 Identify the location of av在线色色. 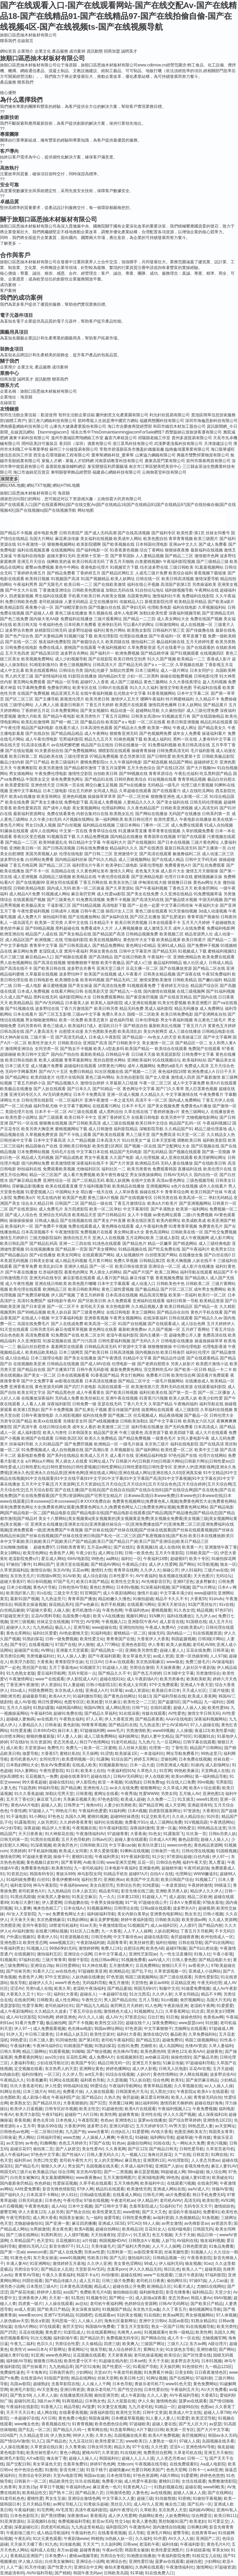
(66, 1971).